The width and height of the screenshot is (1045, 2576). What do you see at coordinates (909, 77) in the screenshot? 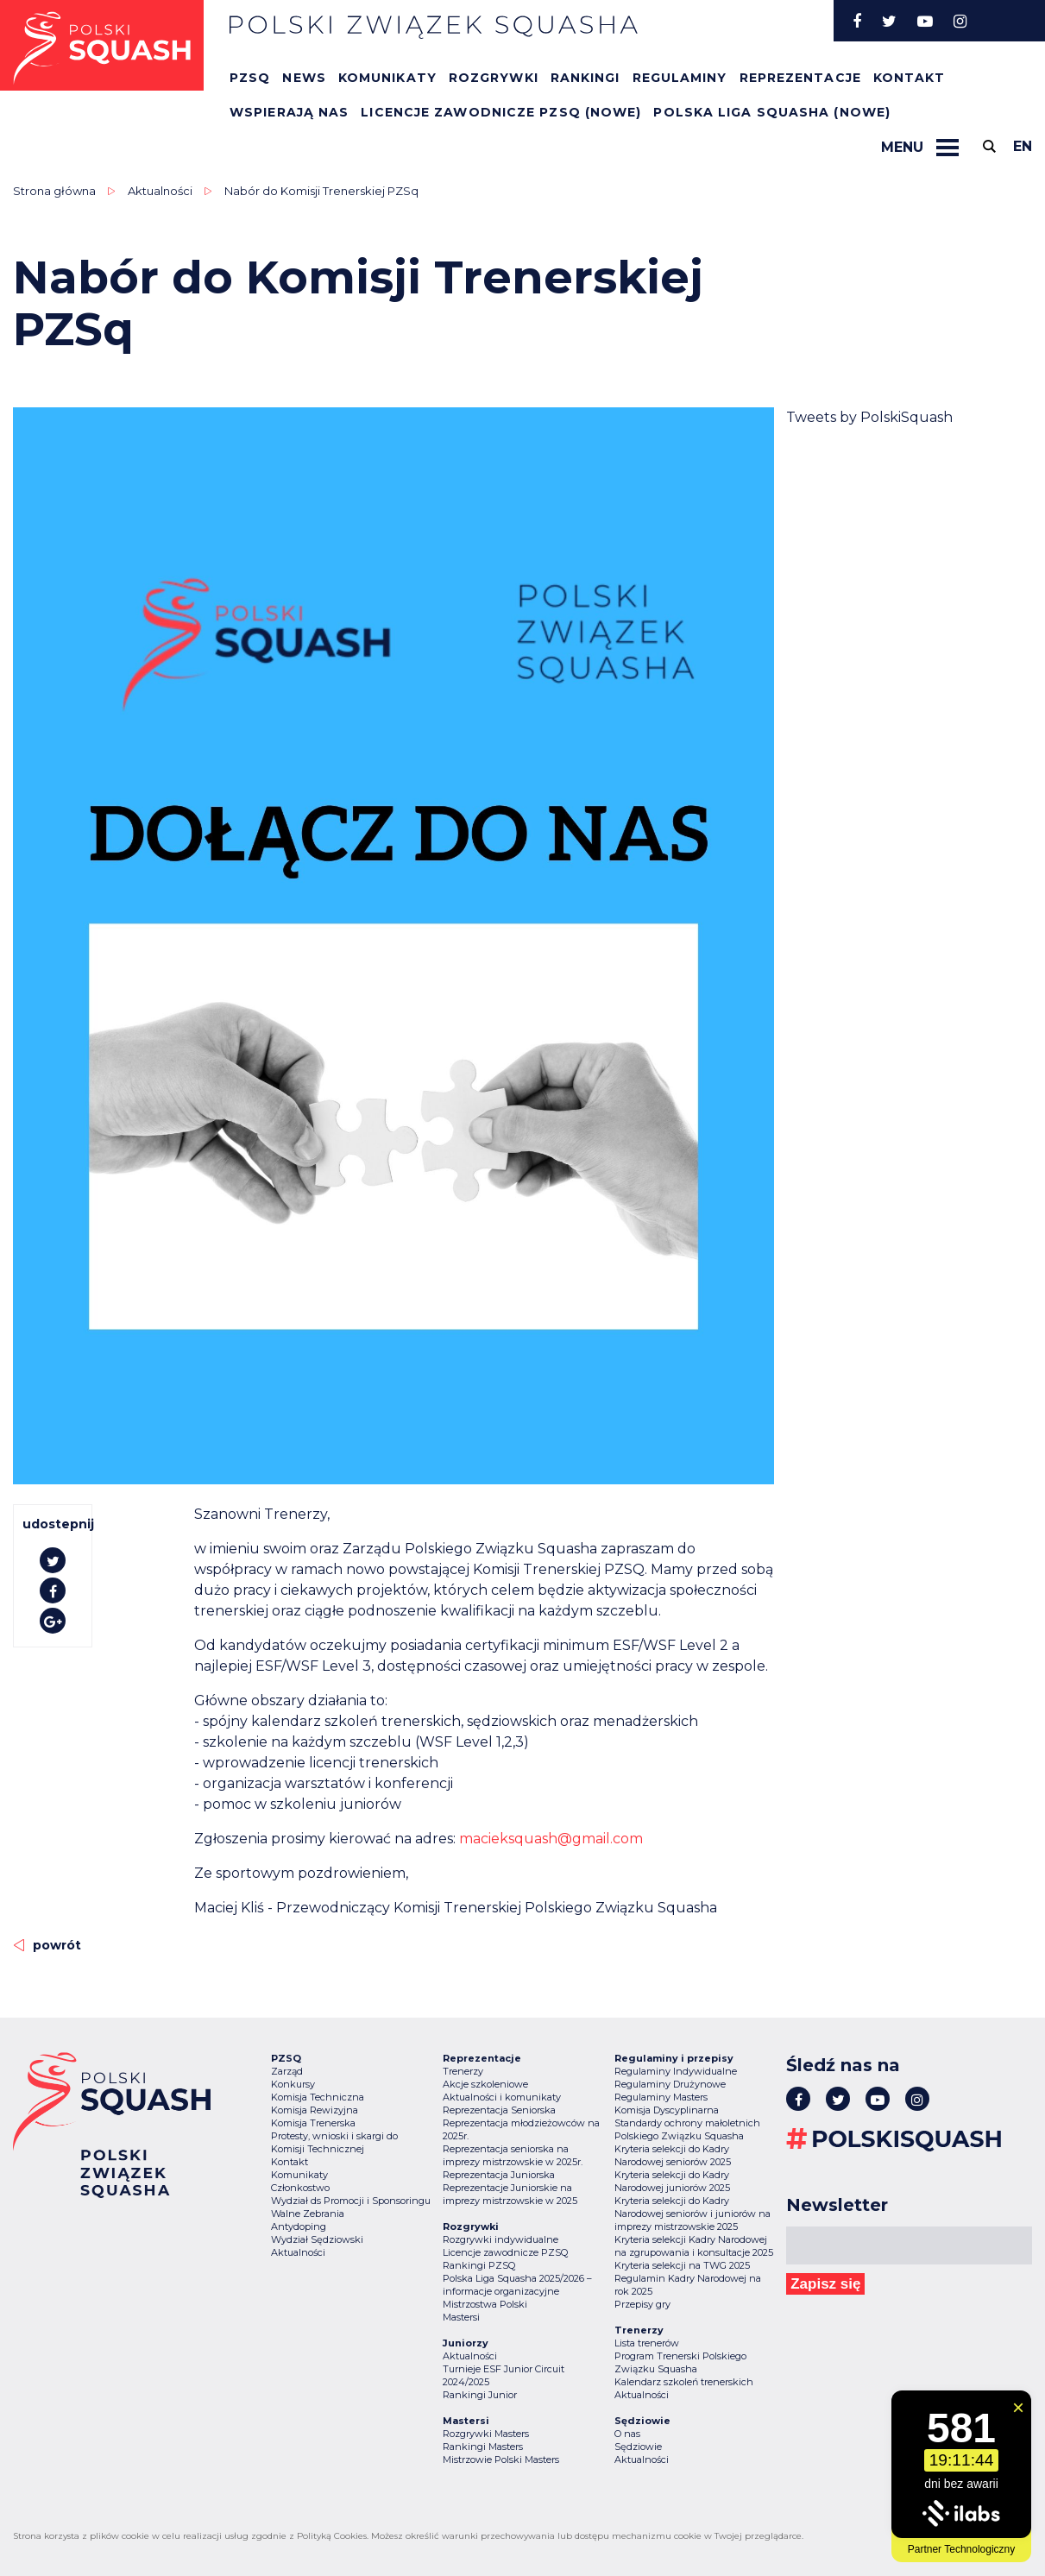
I see `Kontakt` at bounding box center [909, 77].